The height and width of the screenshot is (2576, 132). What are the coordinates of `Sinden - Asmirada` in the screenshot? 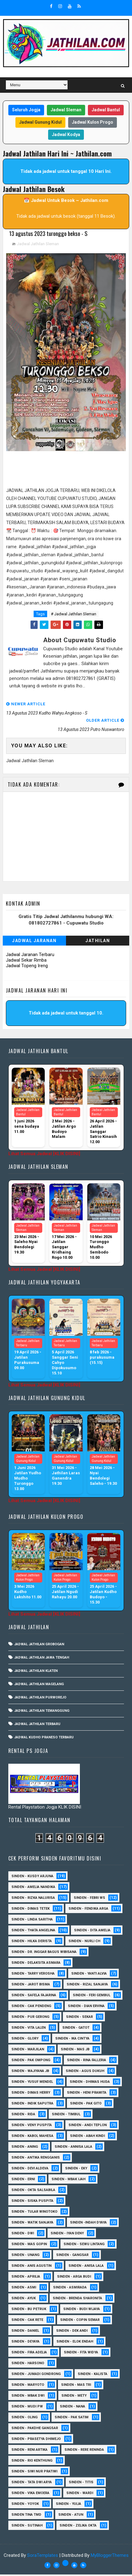 It's located at (70, 2289).